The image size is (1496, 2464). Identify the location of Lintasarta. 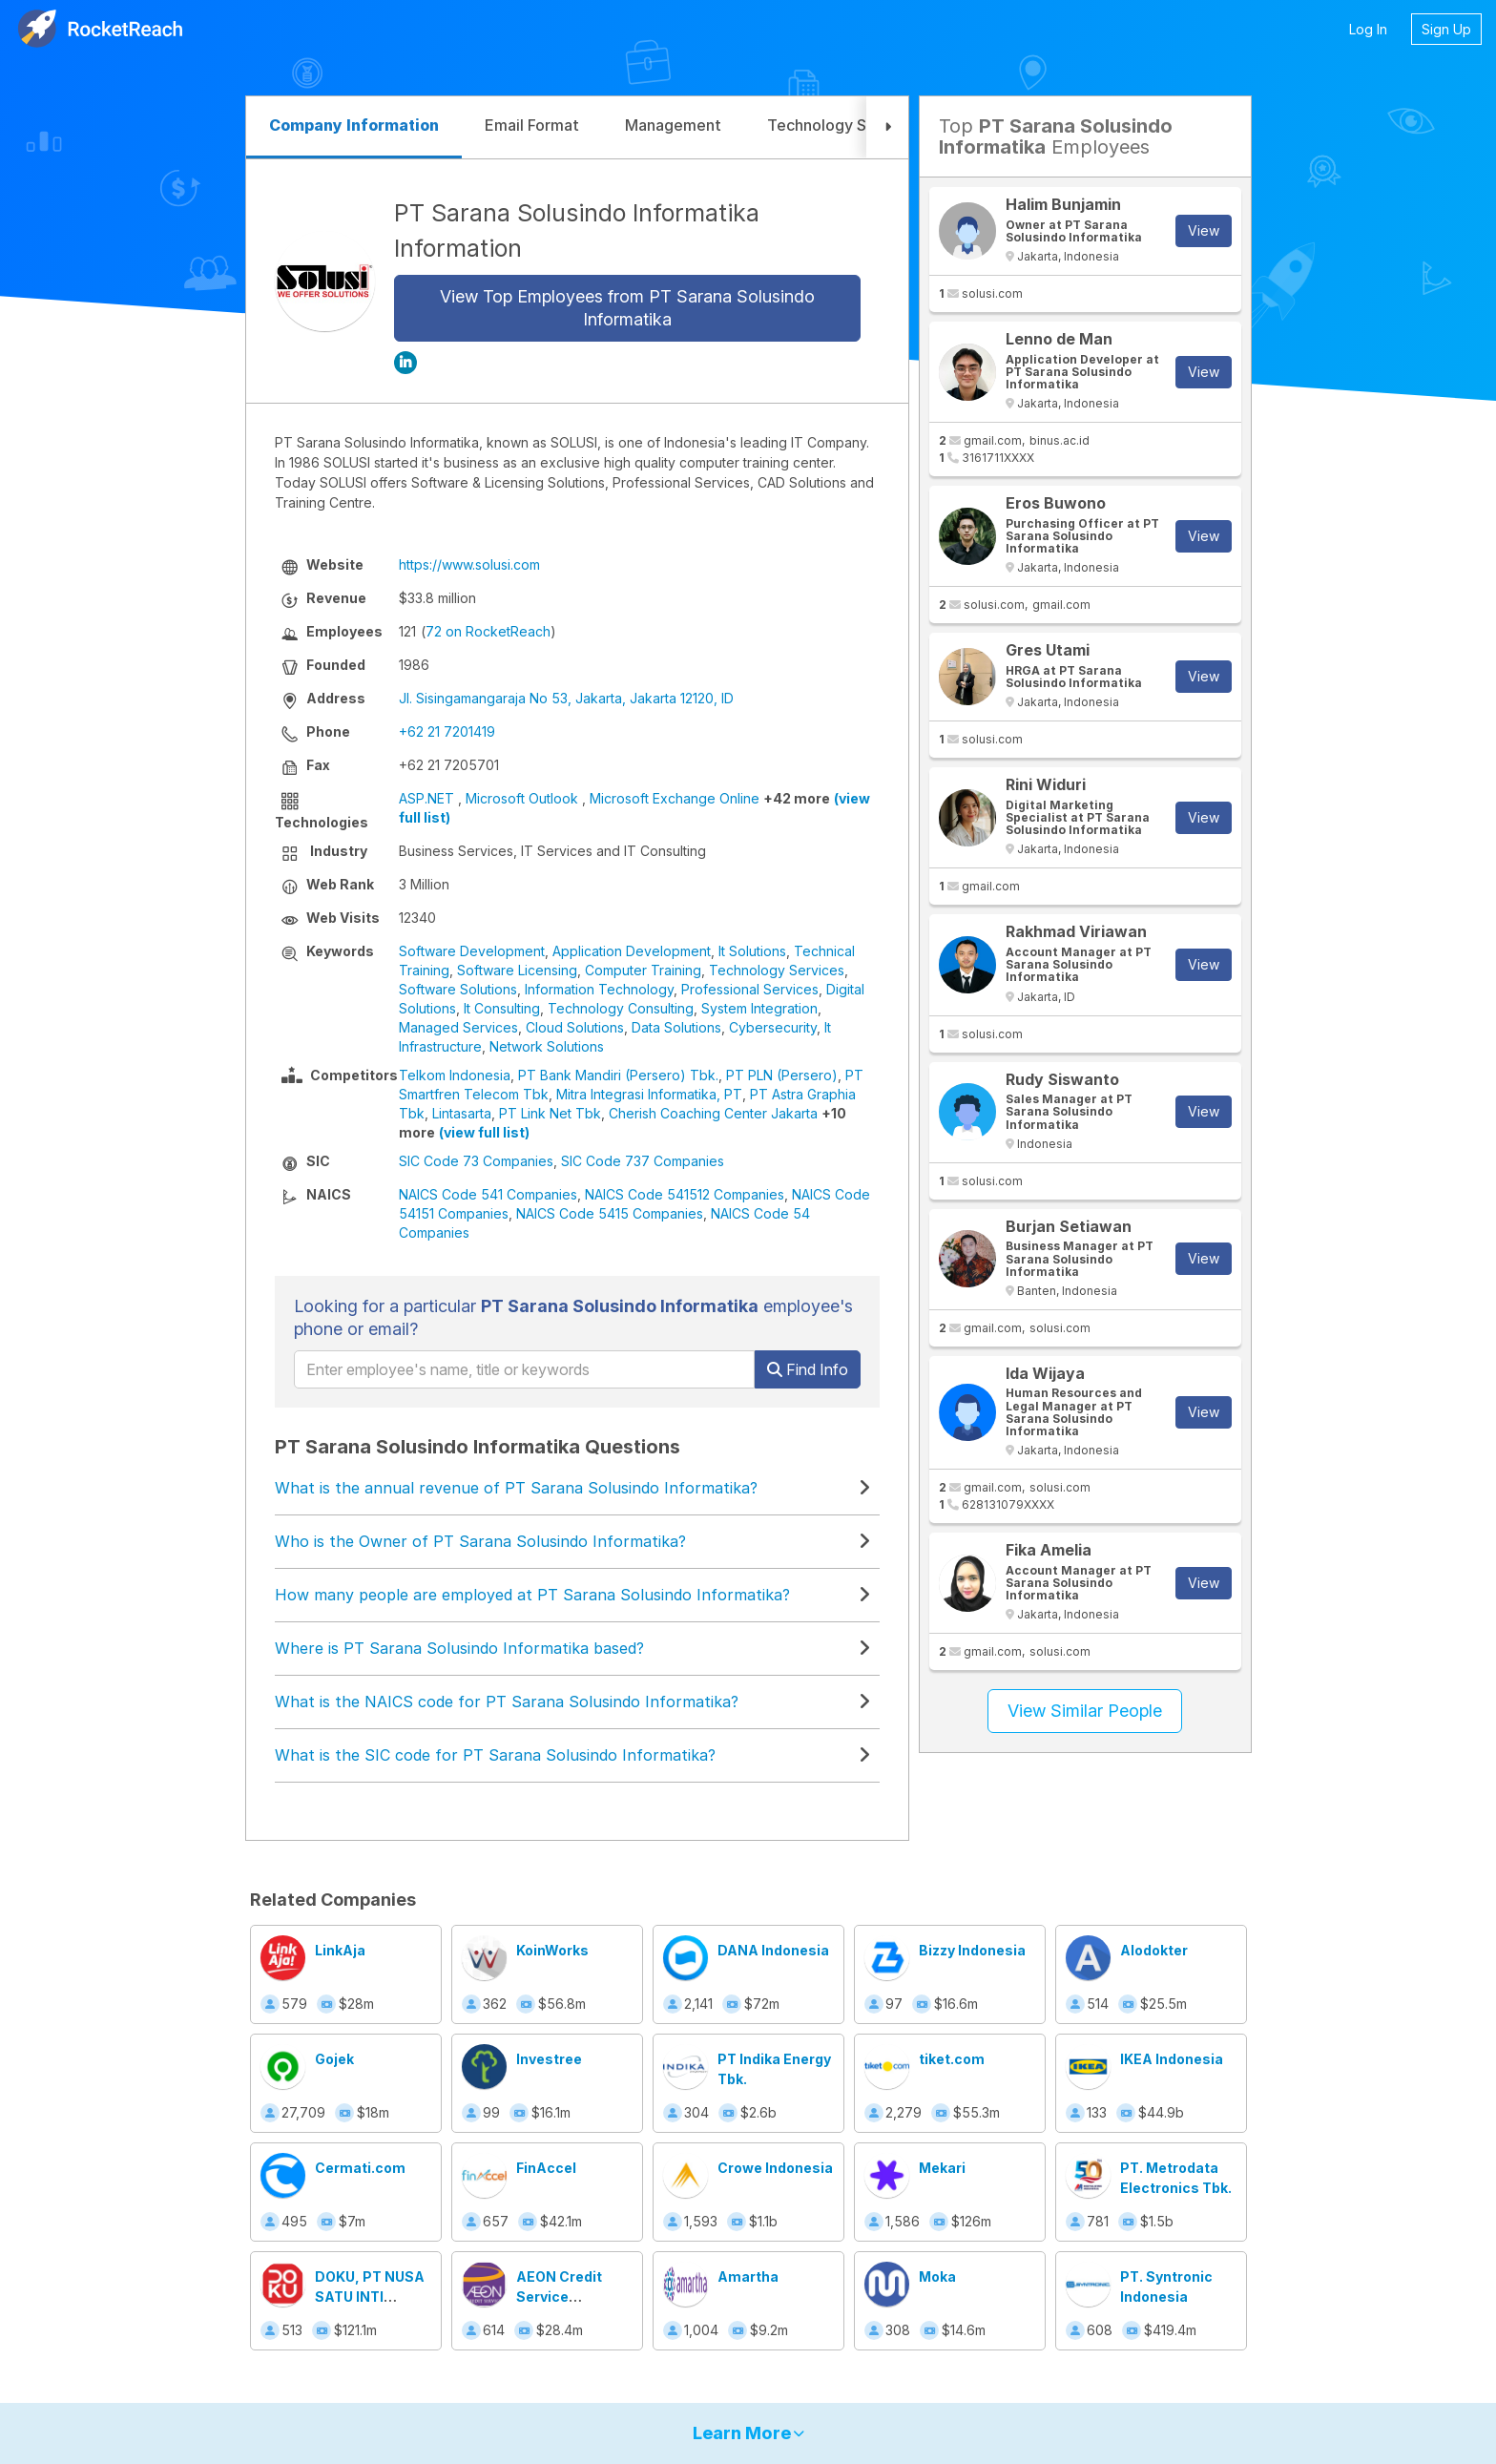
(461, 1113).